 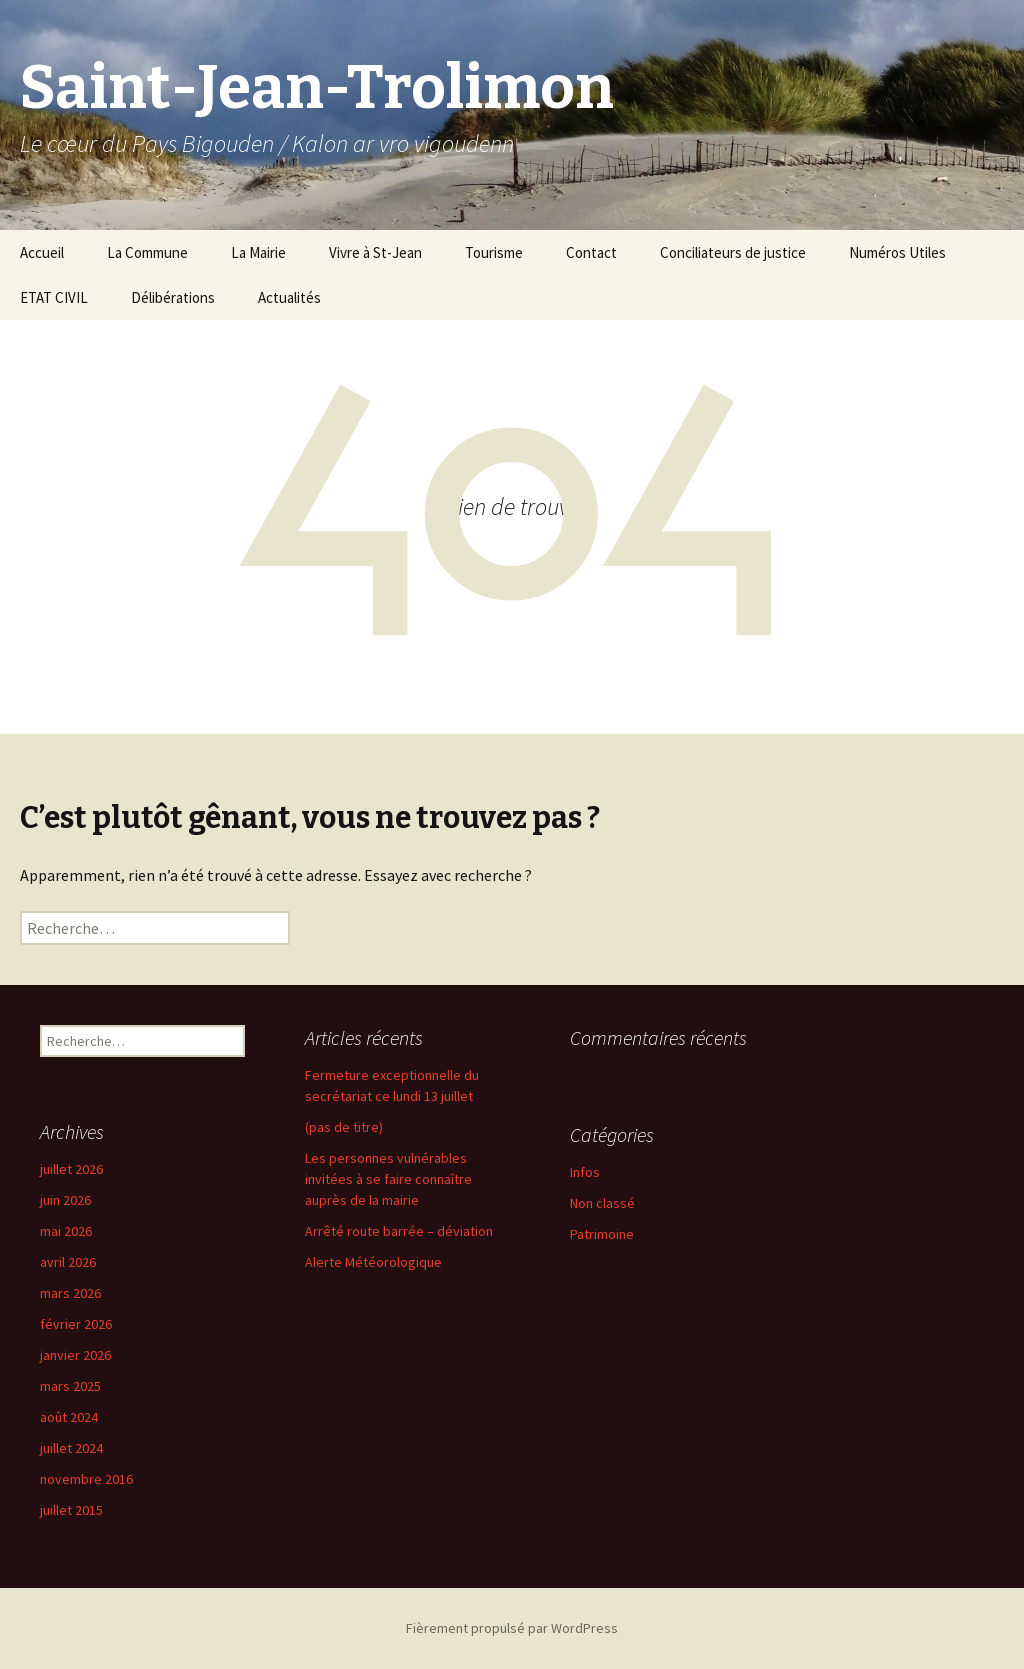 What do you see at coordinates (602, 1234) in the screenshot?
I see `Patrimoine` at bounding box center [602, 1234].